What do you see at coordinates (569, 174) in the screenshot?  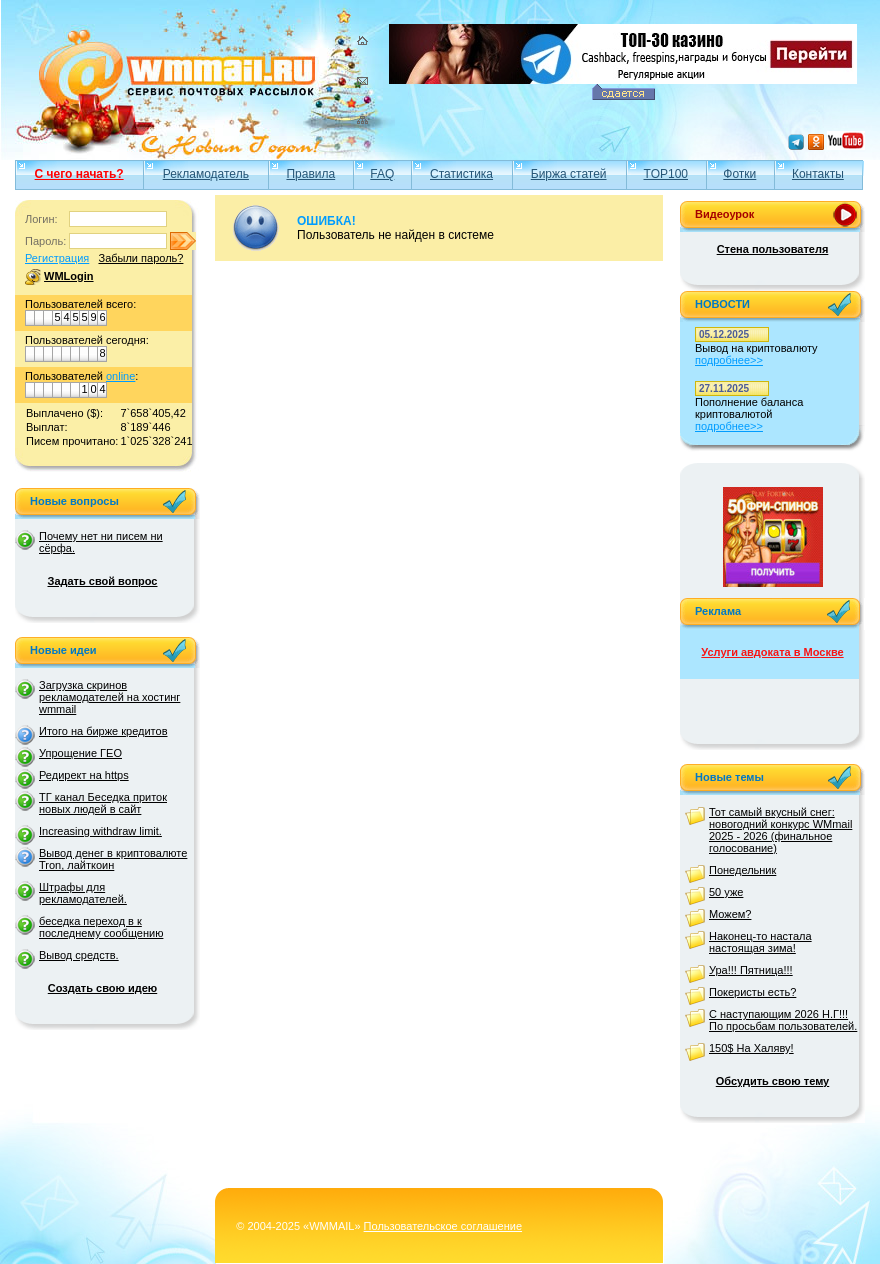 I see `Биржа статей` at bounding box center [569, 174].